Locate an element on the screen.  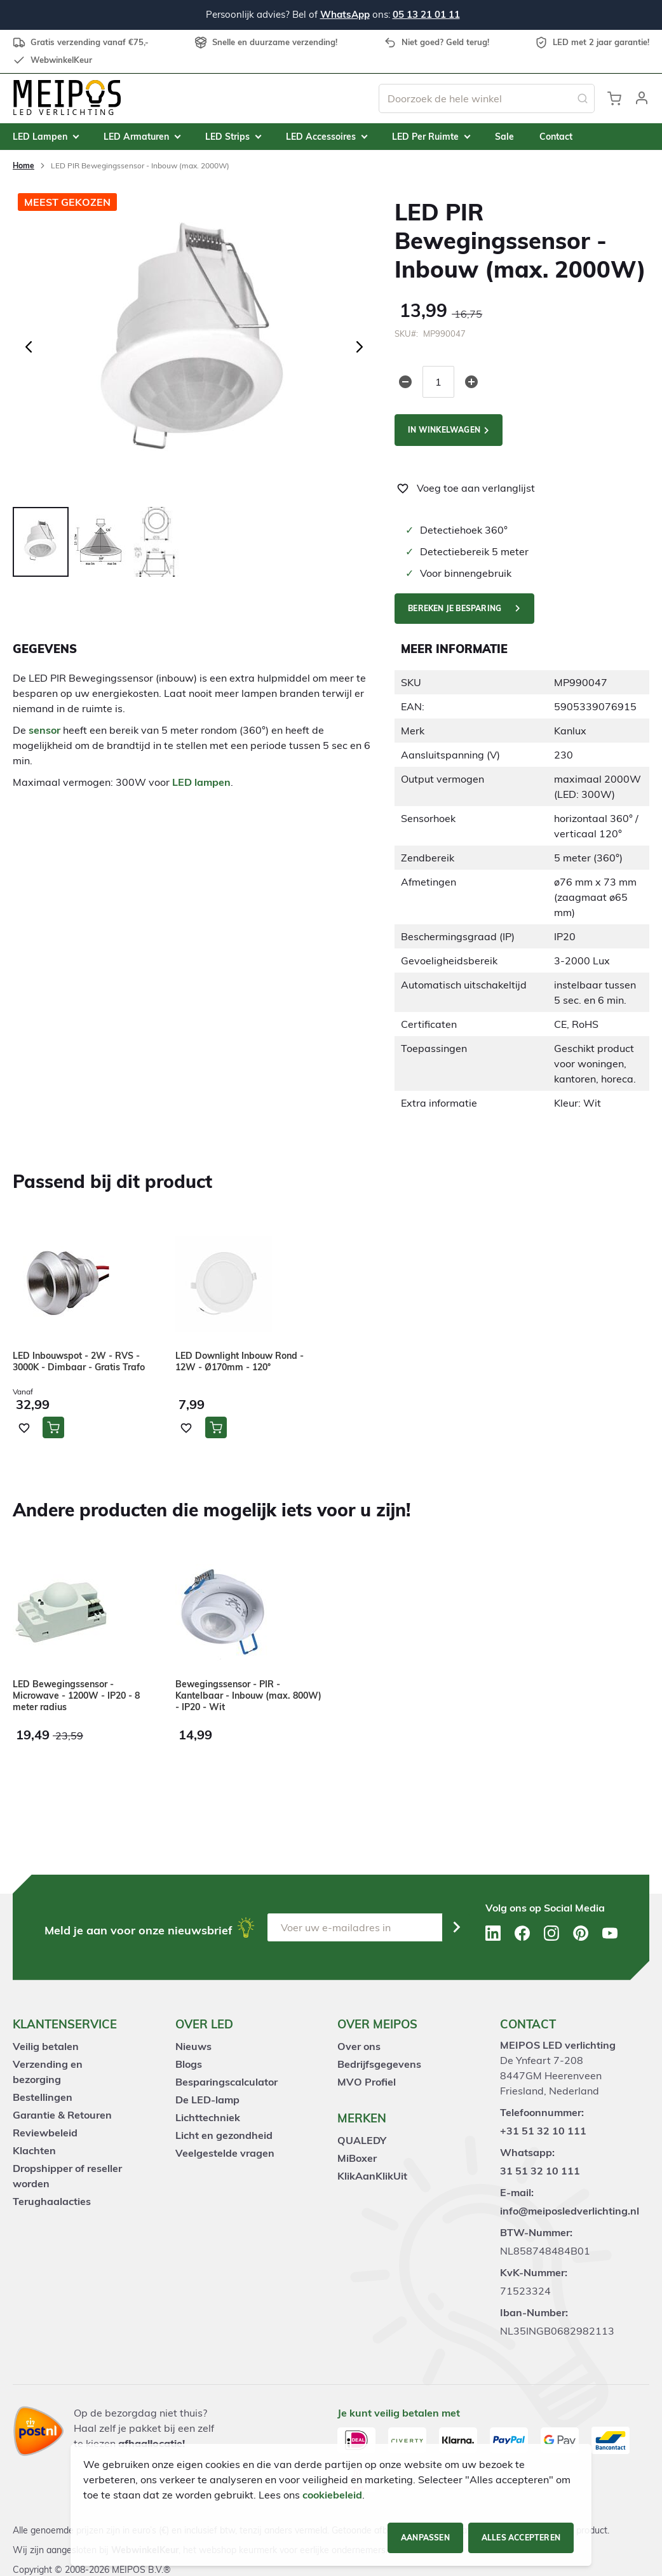
Klachten is located at coordinates (34, 2150).